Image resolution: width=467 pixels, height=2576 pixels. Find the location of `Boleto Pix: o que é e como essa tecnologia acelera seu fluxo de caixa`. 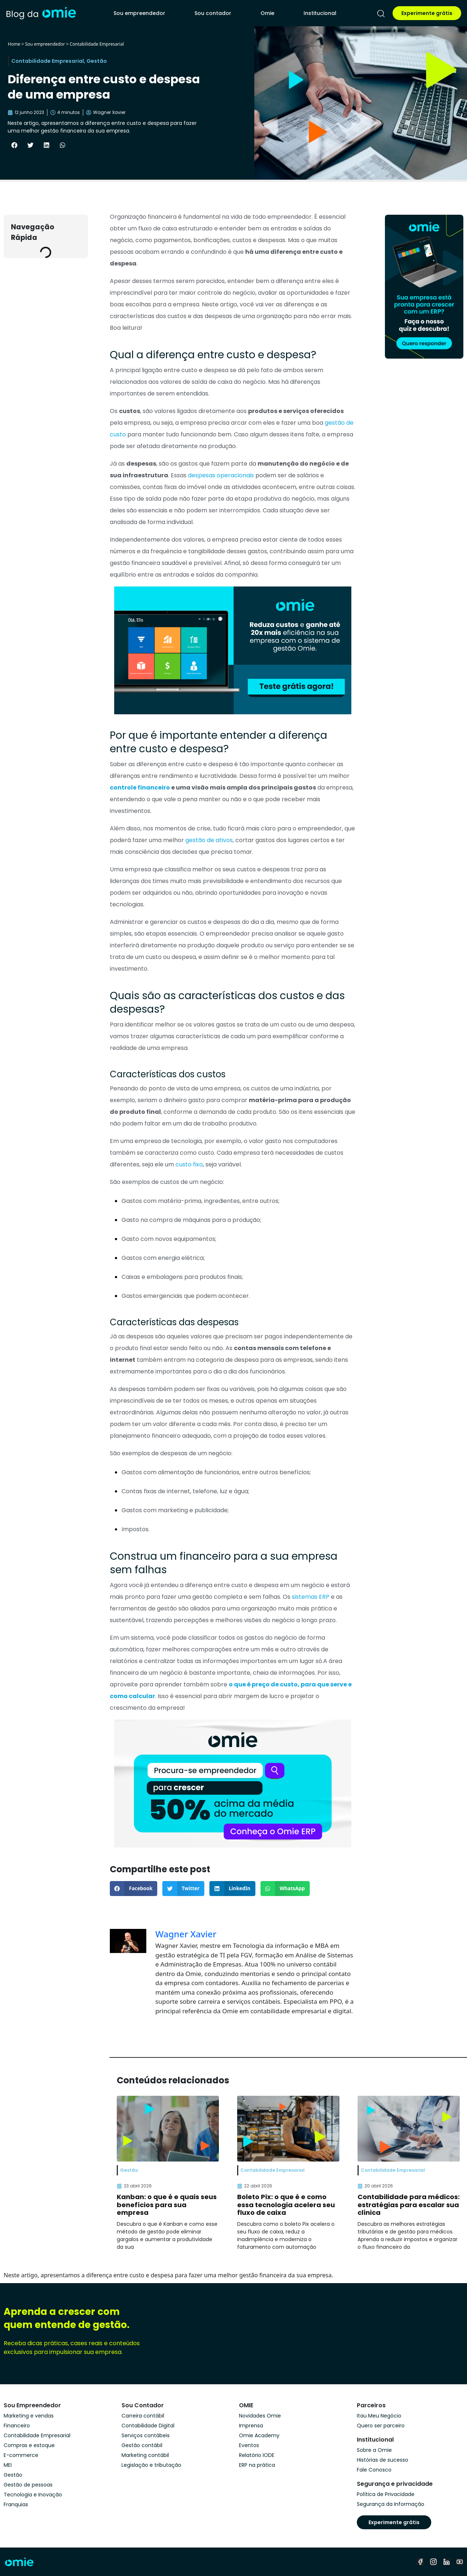

Boleto Pix: o que é e como essa tecnologia acelera seu fluxo de caixa is located at coordinates (286, 2204).